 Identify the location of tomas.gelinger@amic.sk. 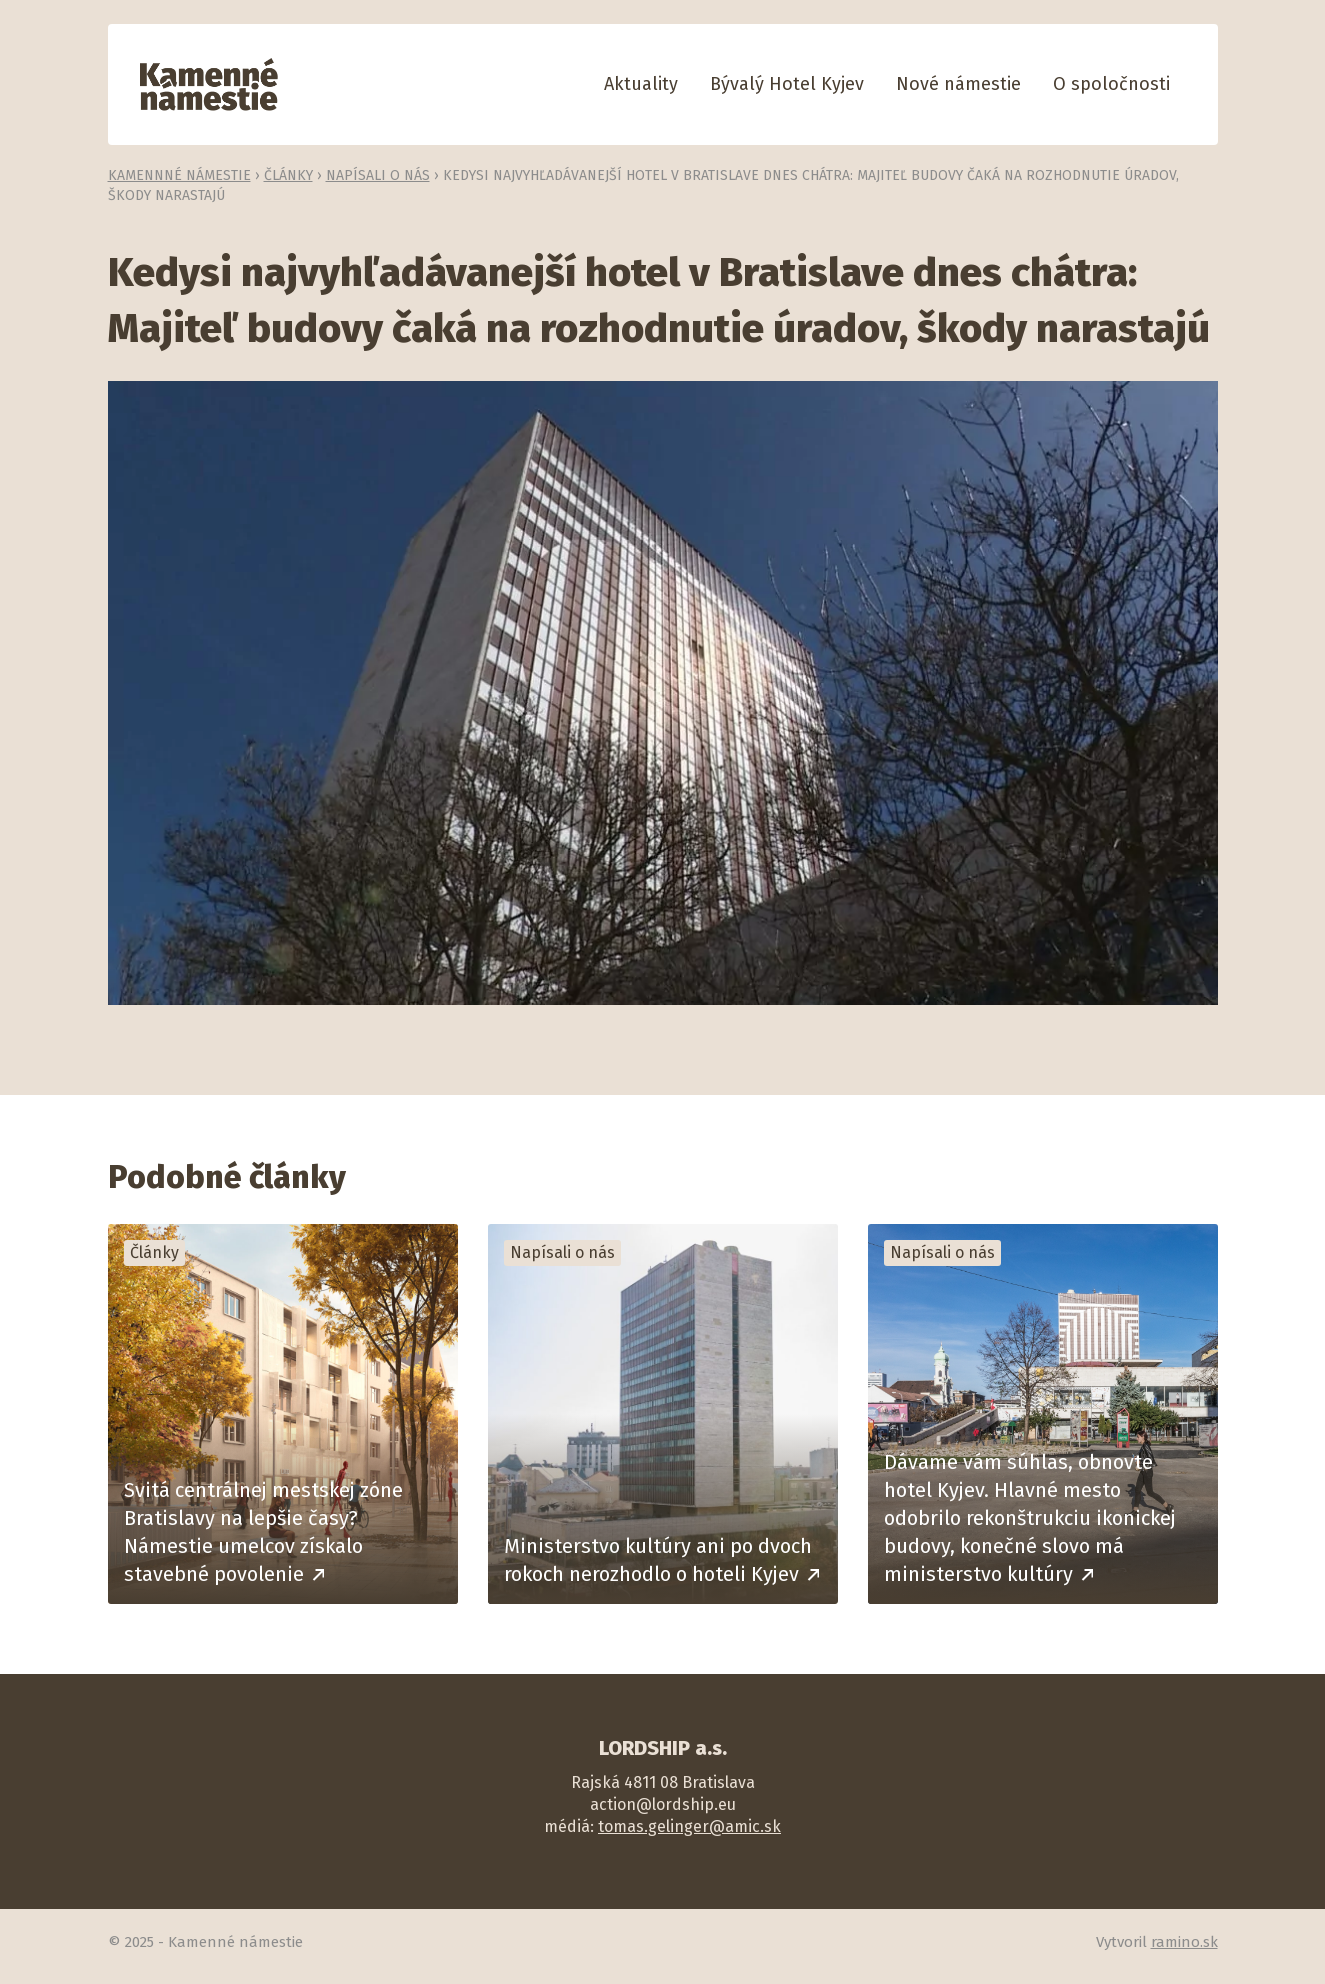
(689, 1826).